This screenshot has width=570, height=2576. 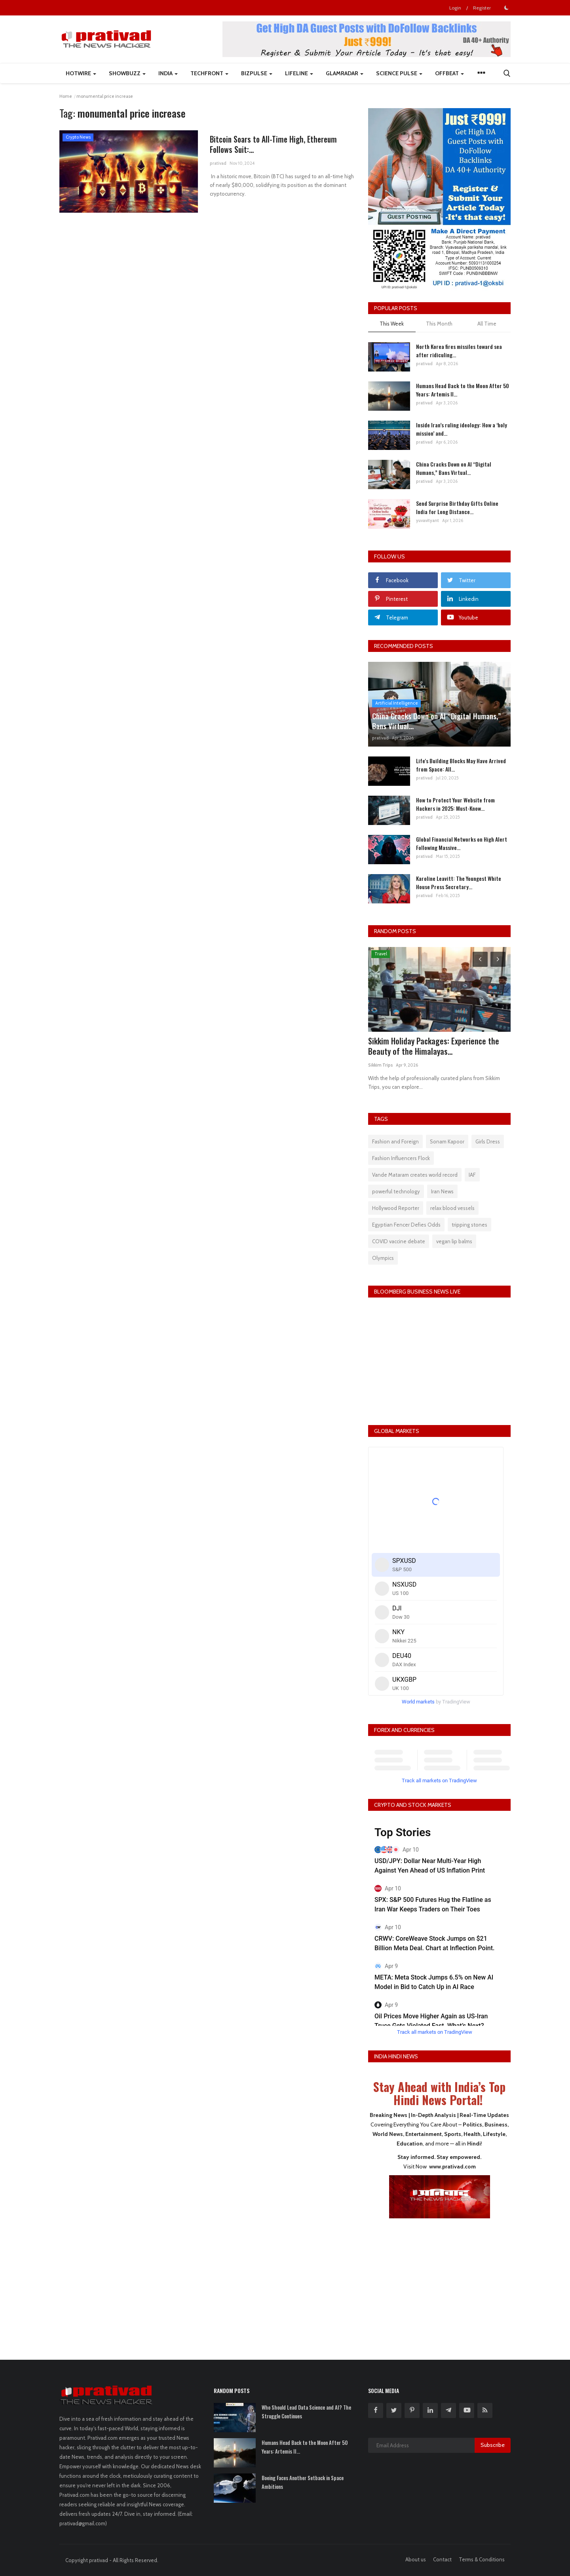 I want to click on yuvavityant, so click(x=427, y=520).